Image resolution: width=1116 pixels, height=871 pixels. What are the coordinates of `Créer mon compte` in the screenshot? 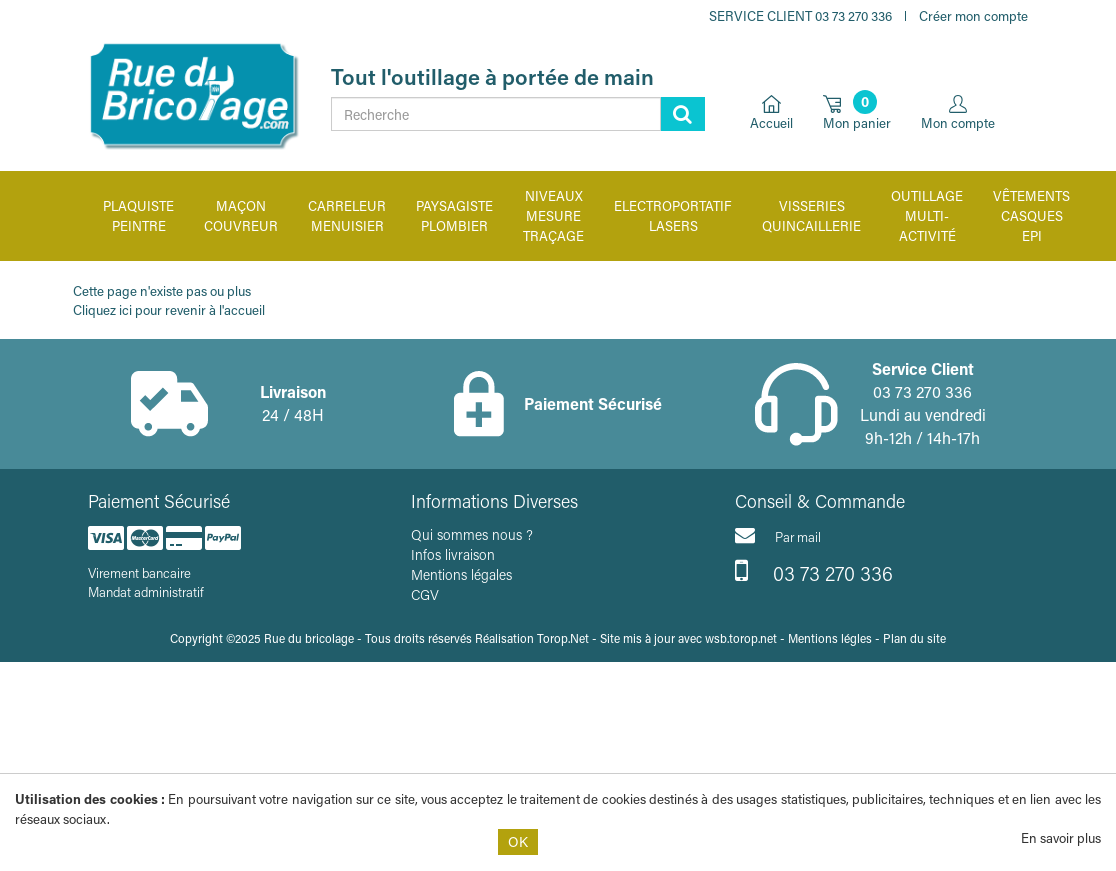 It's located at (973, 15).